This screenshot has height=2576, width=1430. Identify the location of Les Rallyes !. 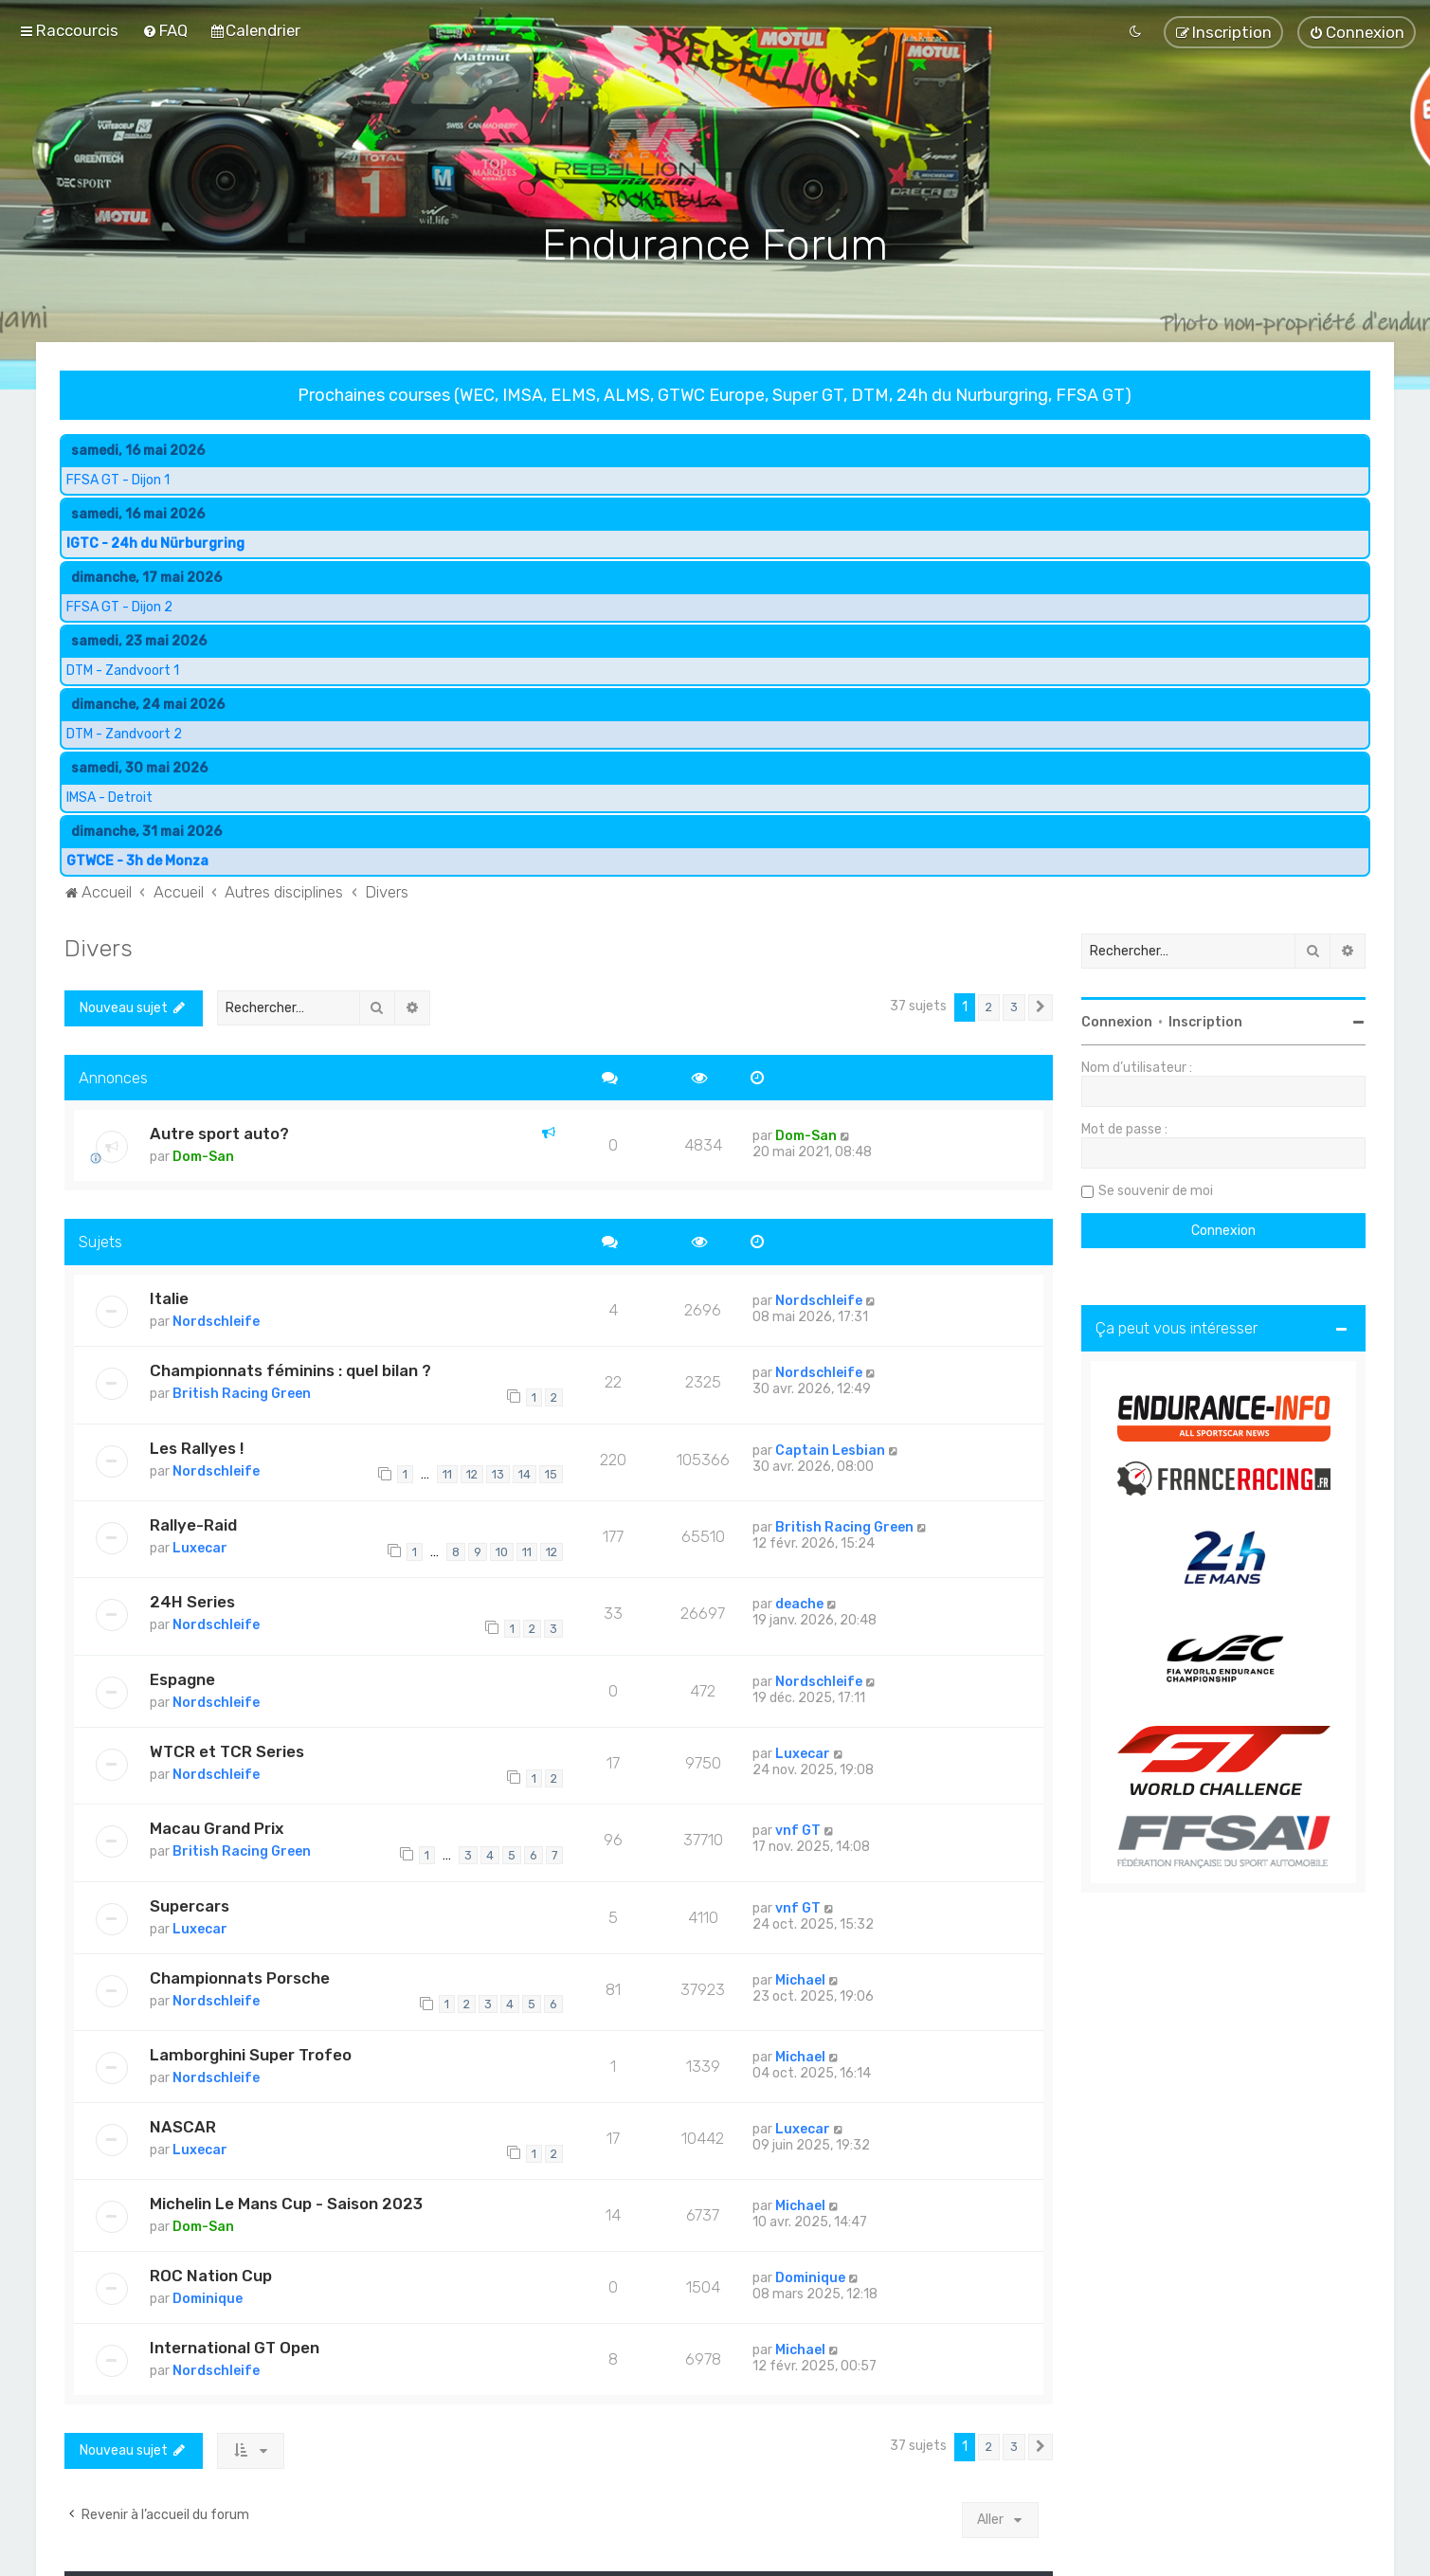
(197, 1447).